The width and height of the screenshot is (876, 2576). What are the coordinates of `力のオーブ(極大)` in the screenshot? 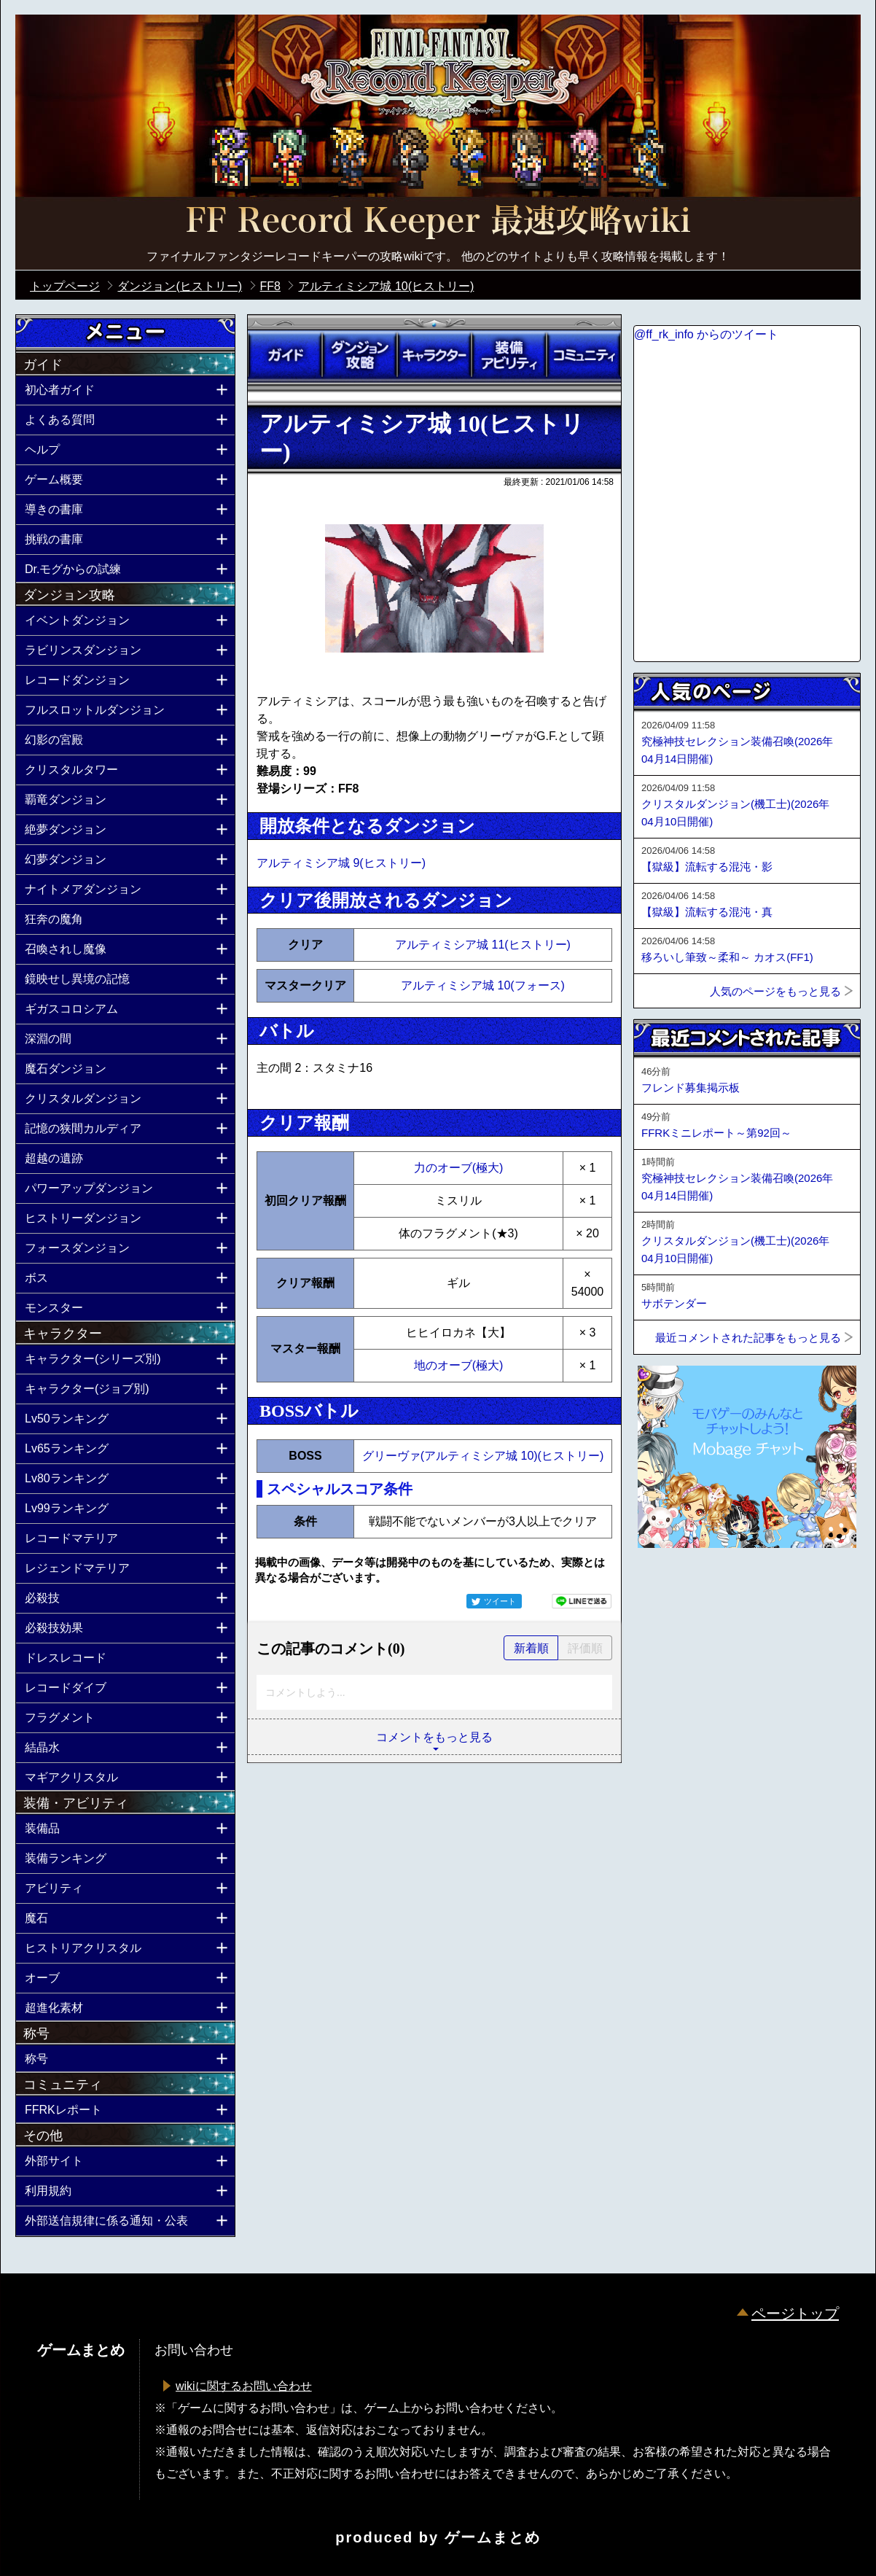 It's located at (459, 1167).